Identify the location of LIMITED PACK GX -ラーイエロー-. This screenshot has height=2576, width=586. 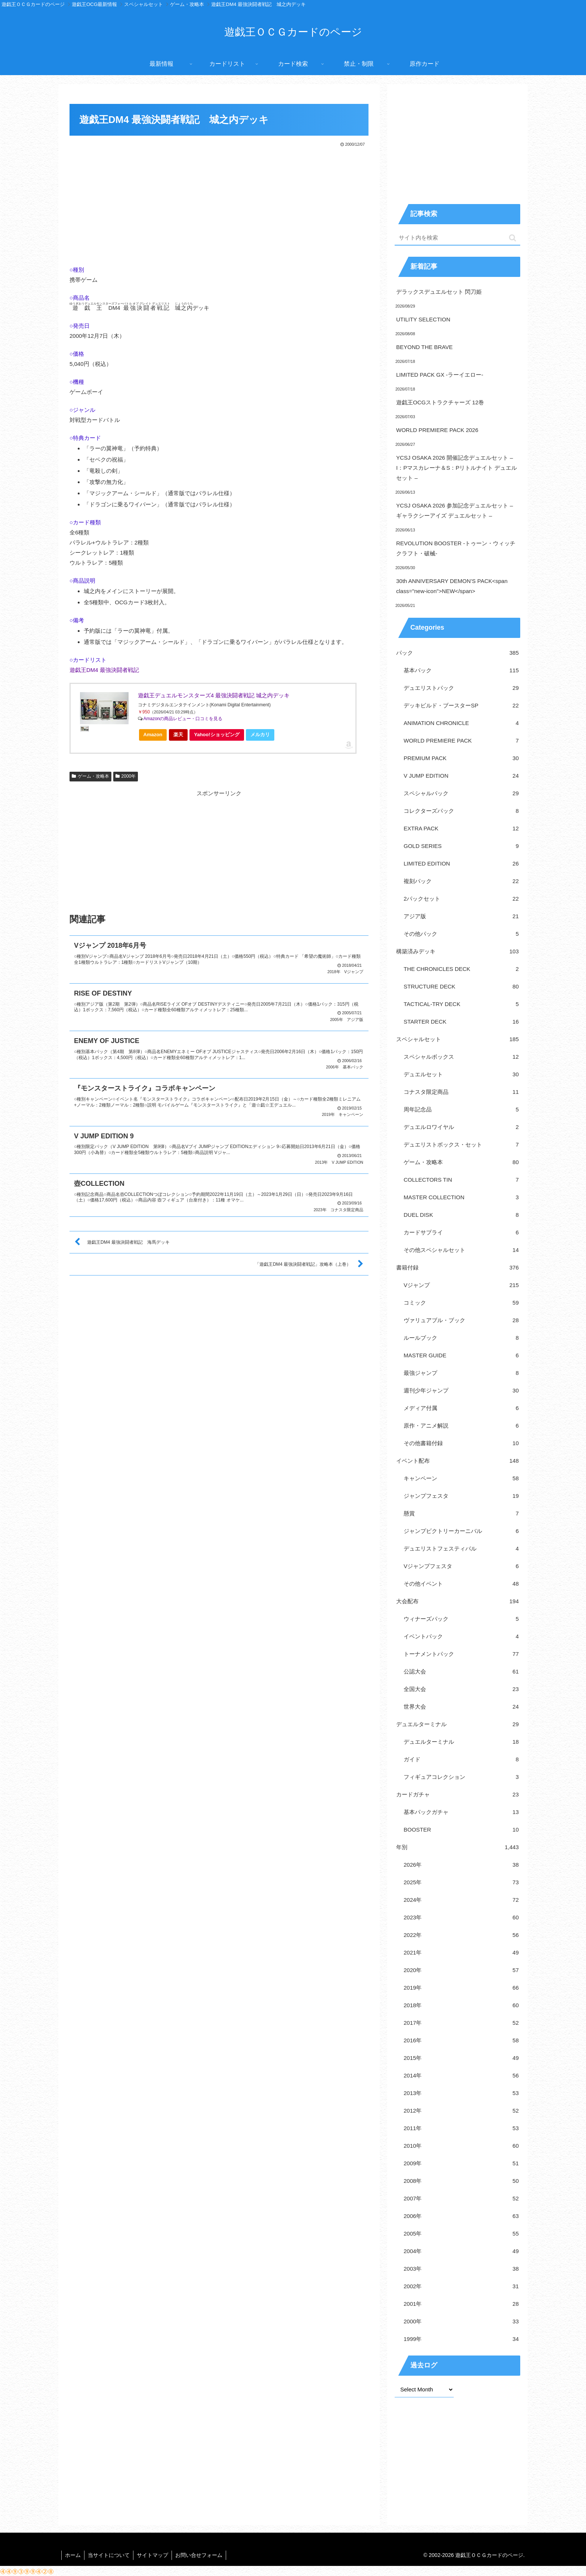
(439, 374).